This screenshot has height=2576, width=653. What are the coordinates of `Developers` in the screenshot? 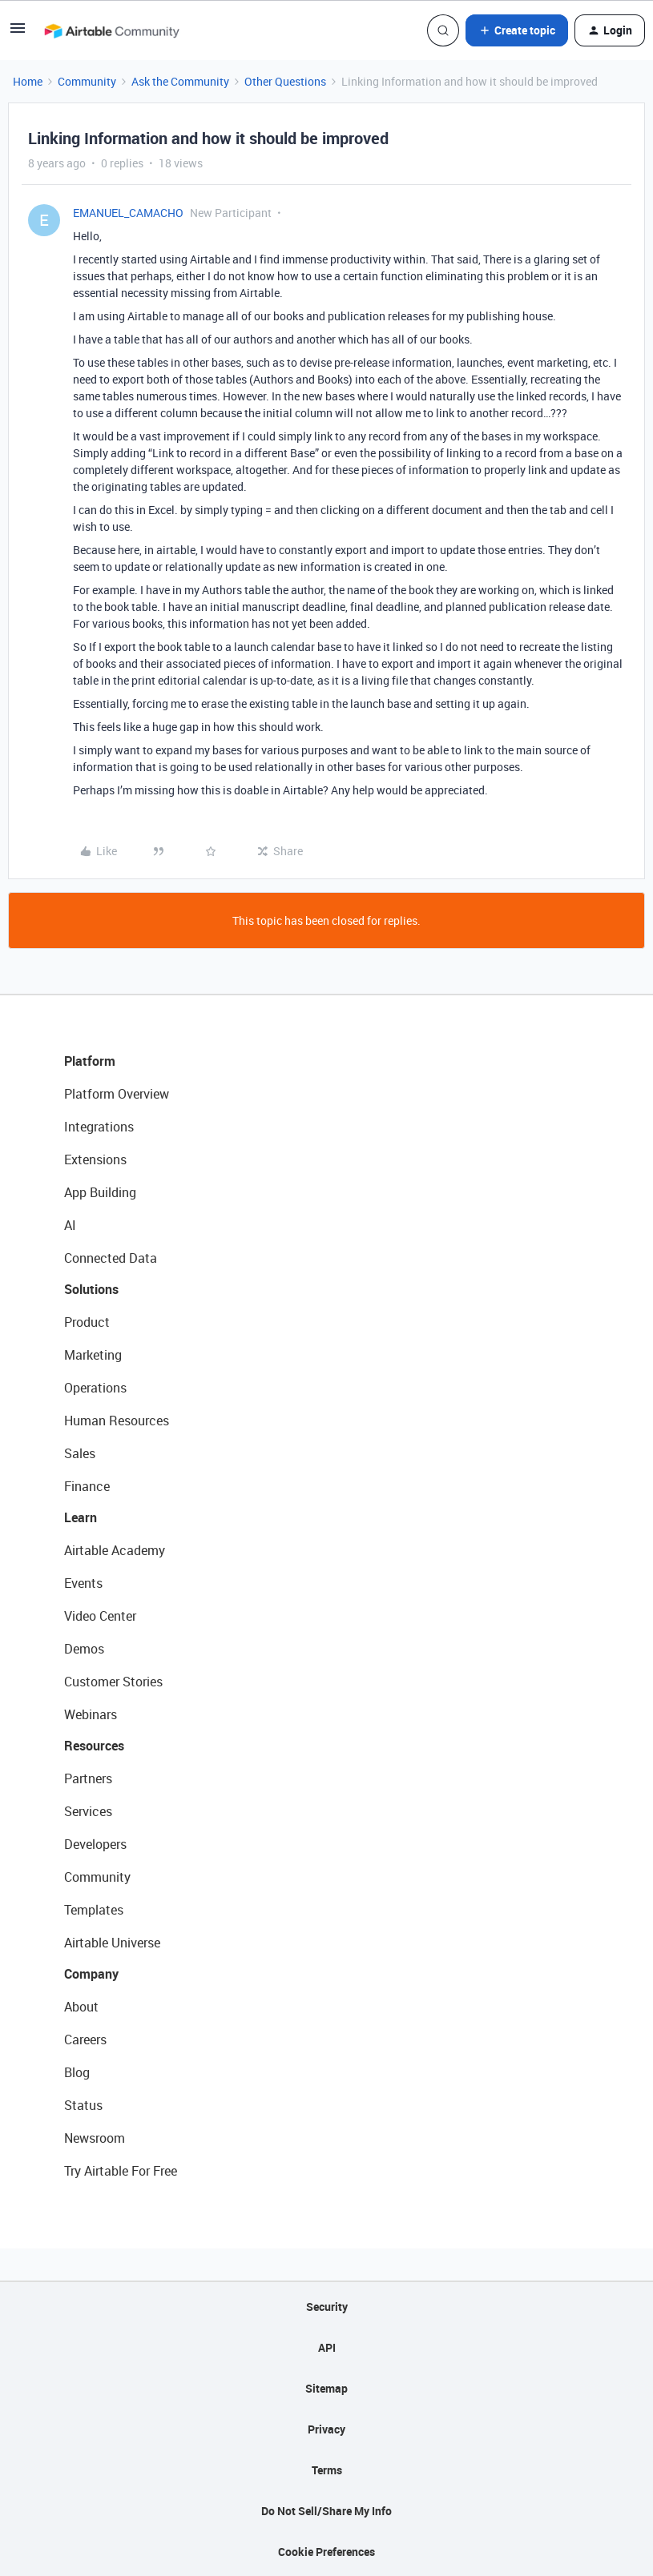 It's located at (95, 1844).